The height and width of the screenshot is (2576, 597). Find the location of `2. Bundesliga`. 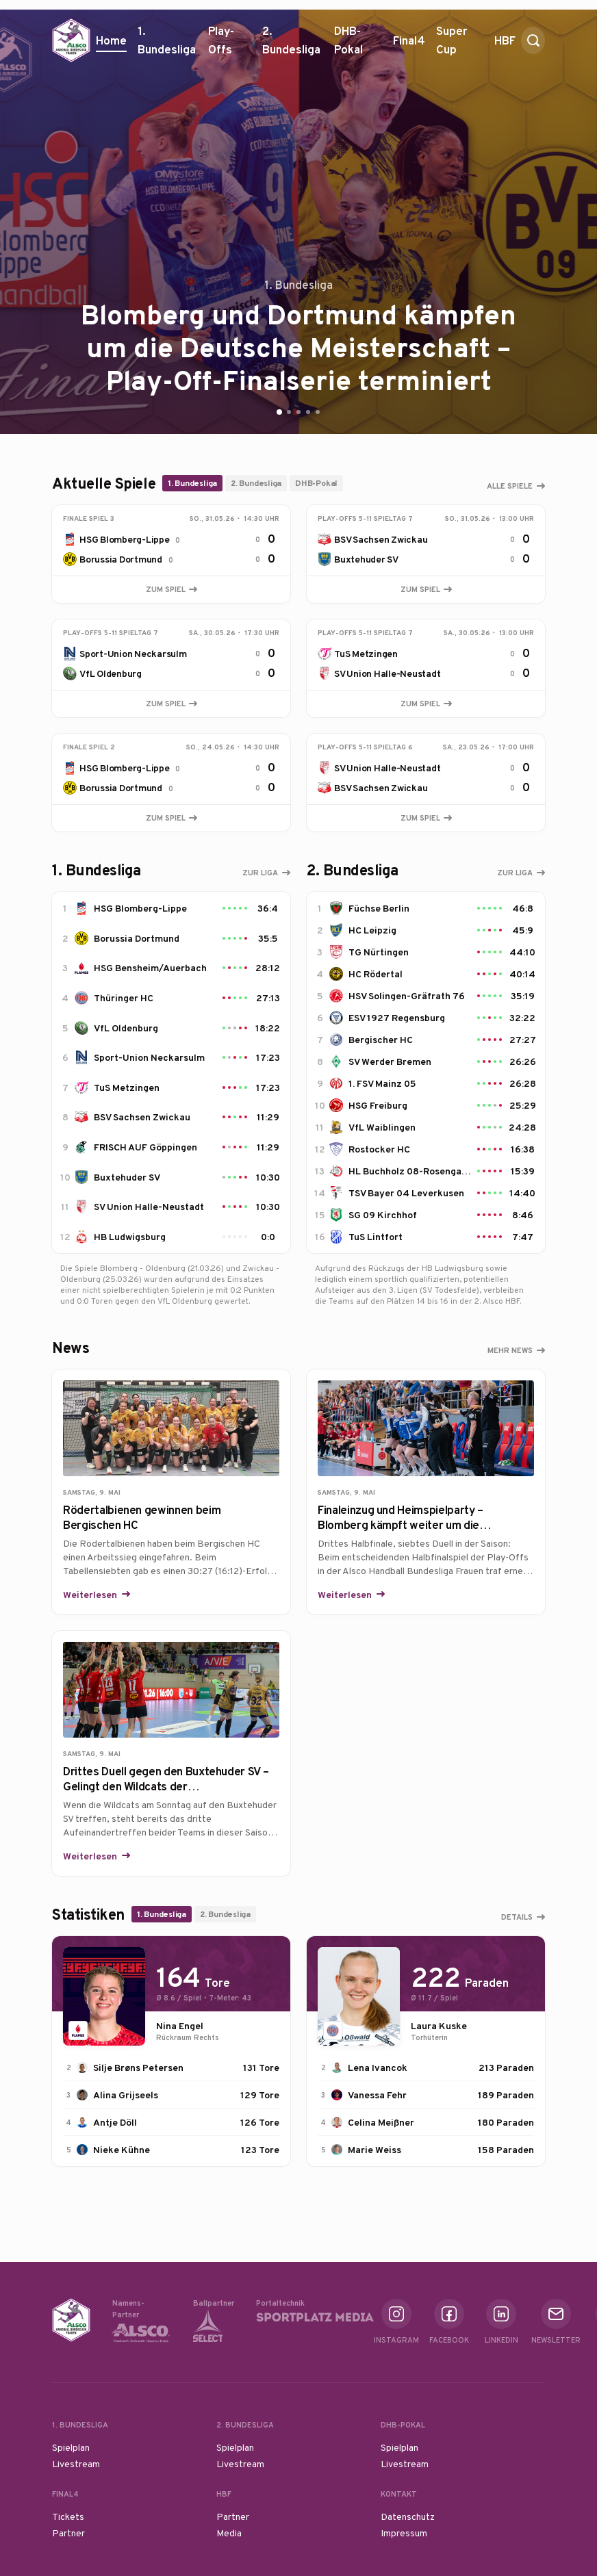

2. Bundesliga is located at coordinates (292, 45).